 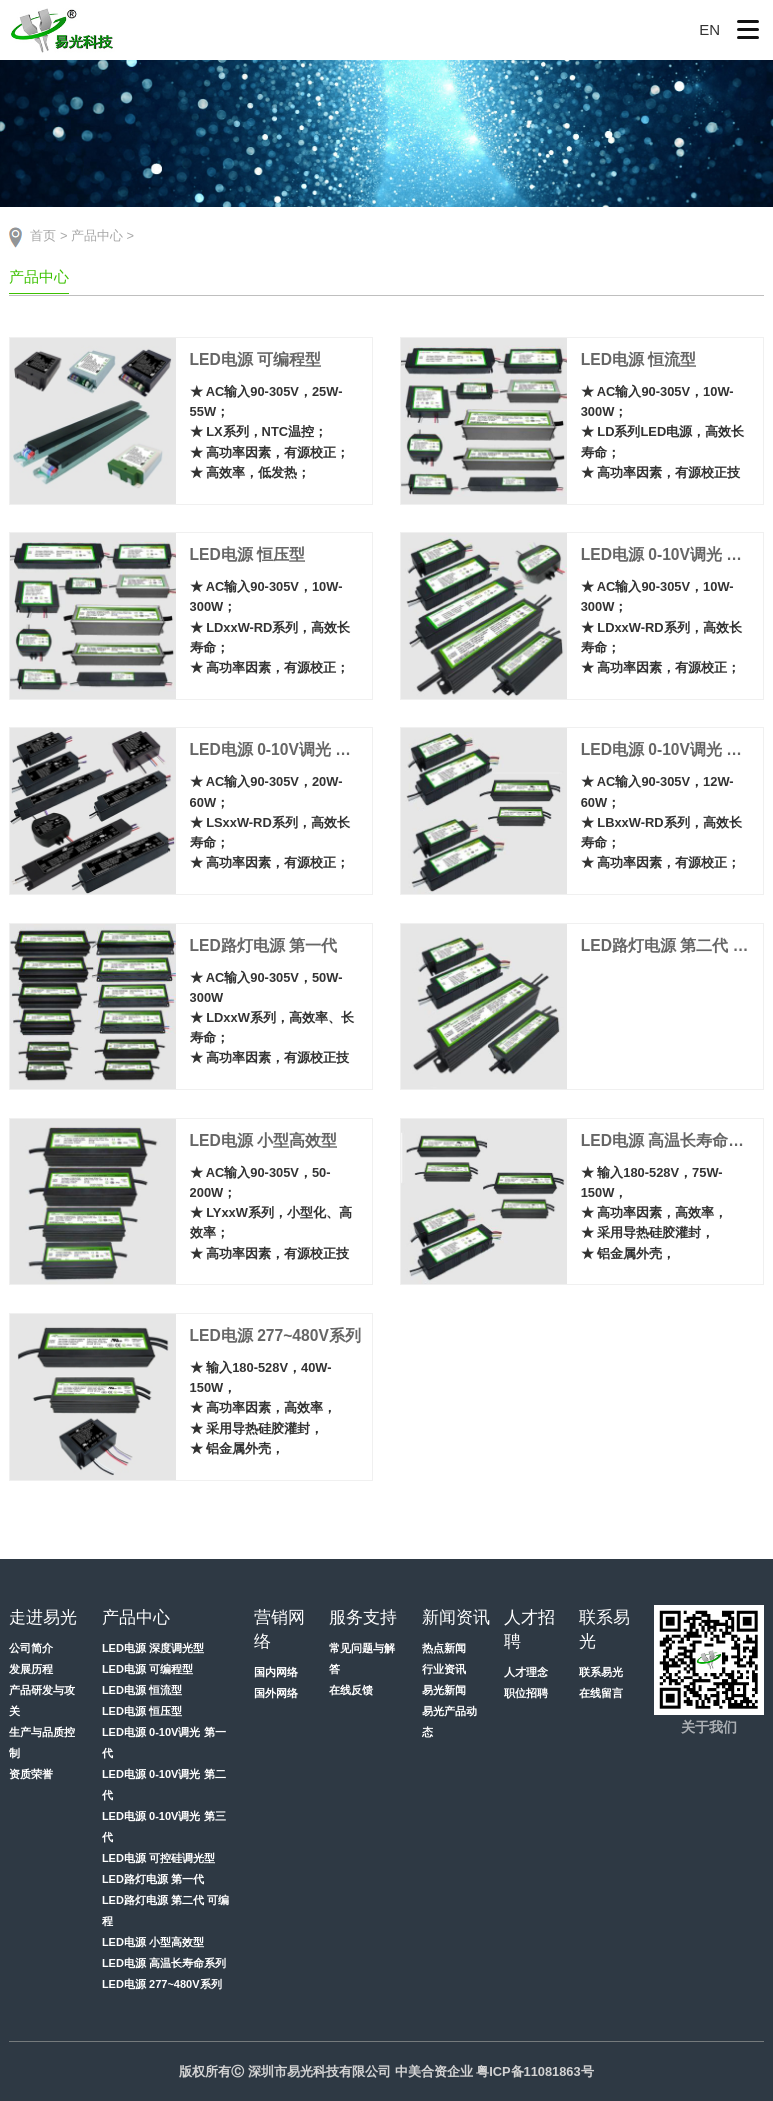 What do you see at coordinates (102, 235) in the screenshot?
I see `产品中心 >` at bounding box center [102, 235].